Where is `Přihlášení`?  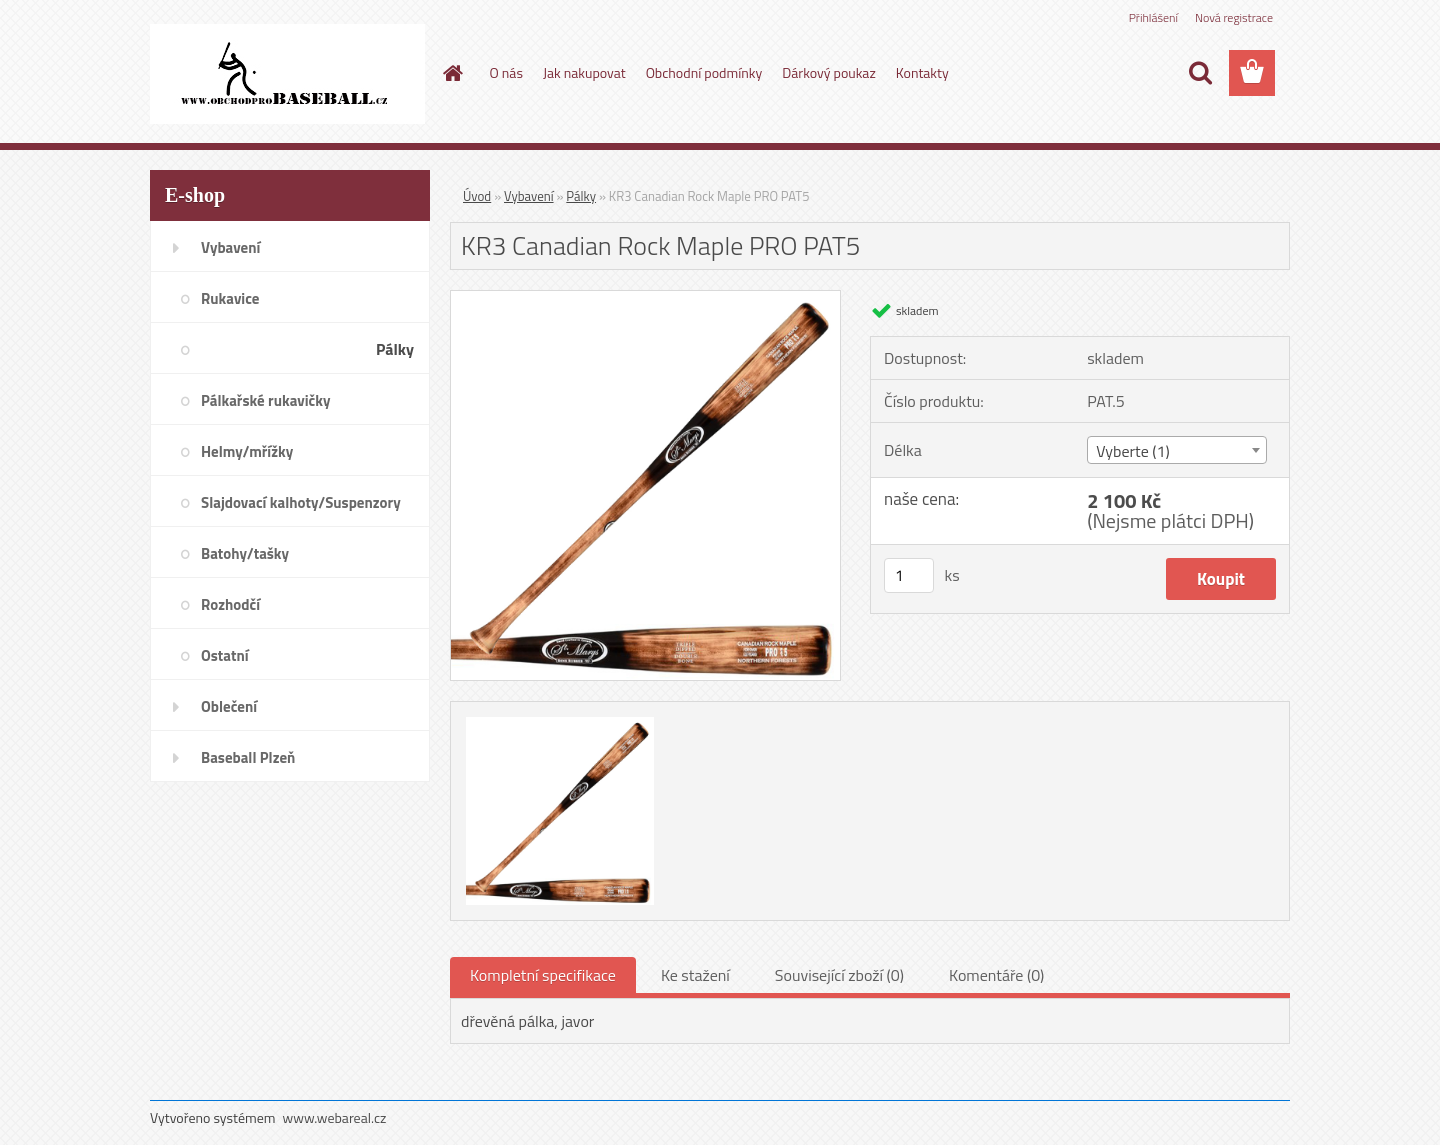 Přihlášení is located at coordinates (1153, 17).